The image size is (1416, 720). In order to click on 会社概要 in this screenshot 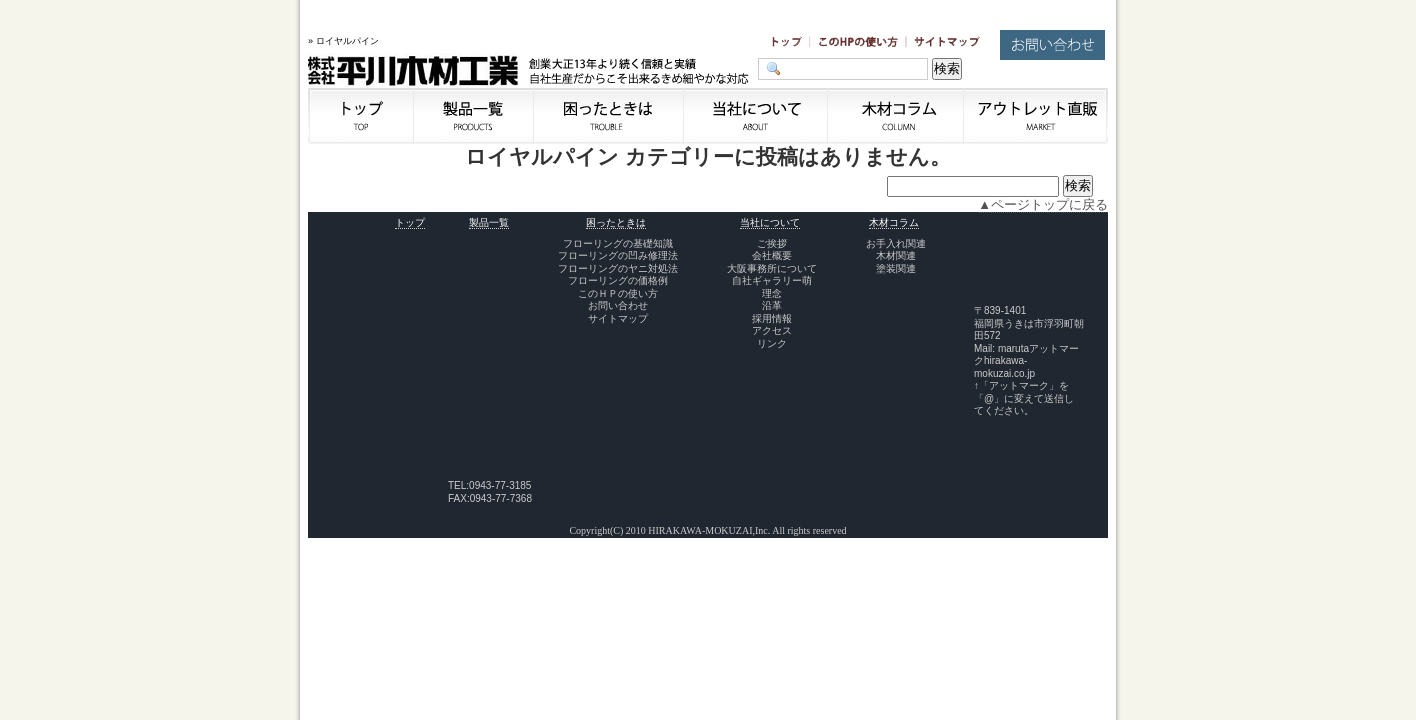, I will do `click(772, 255)`.